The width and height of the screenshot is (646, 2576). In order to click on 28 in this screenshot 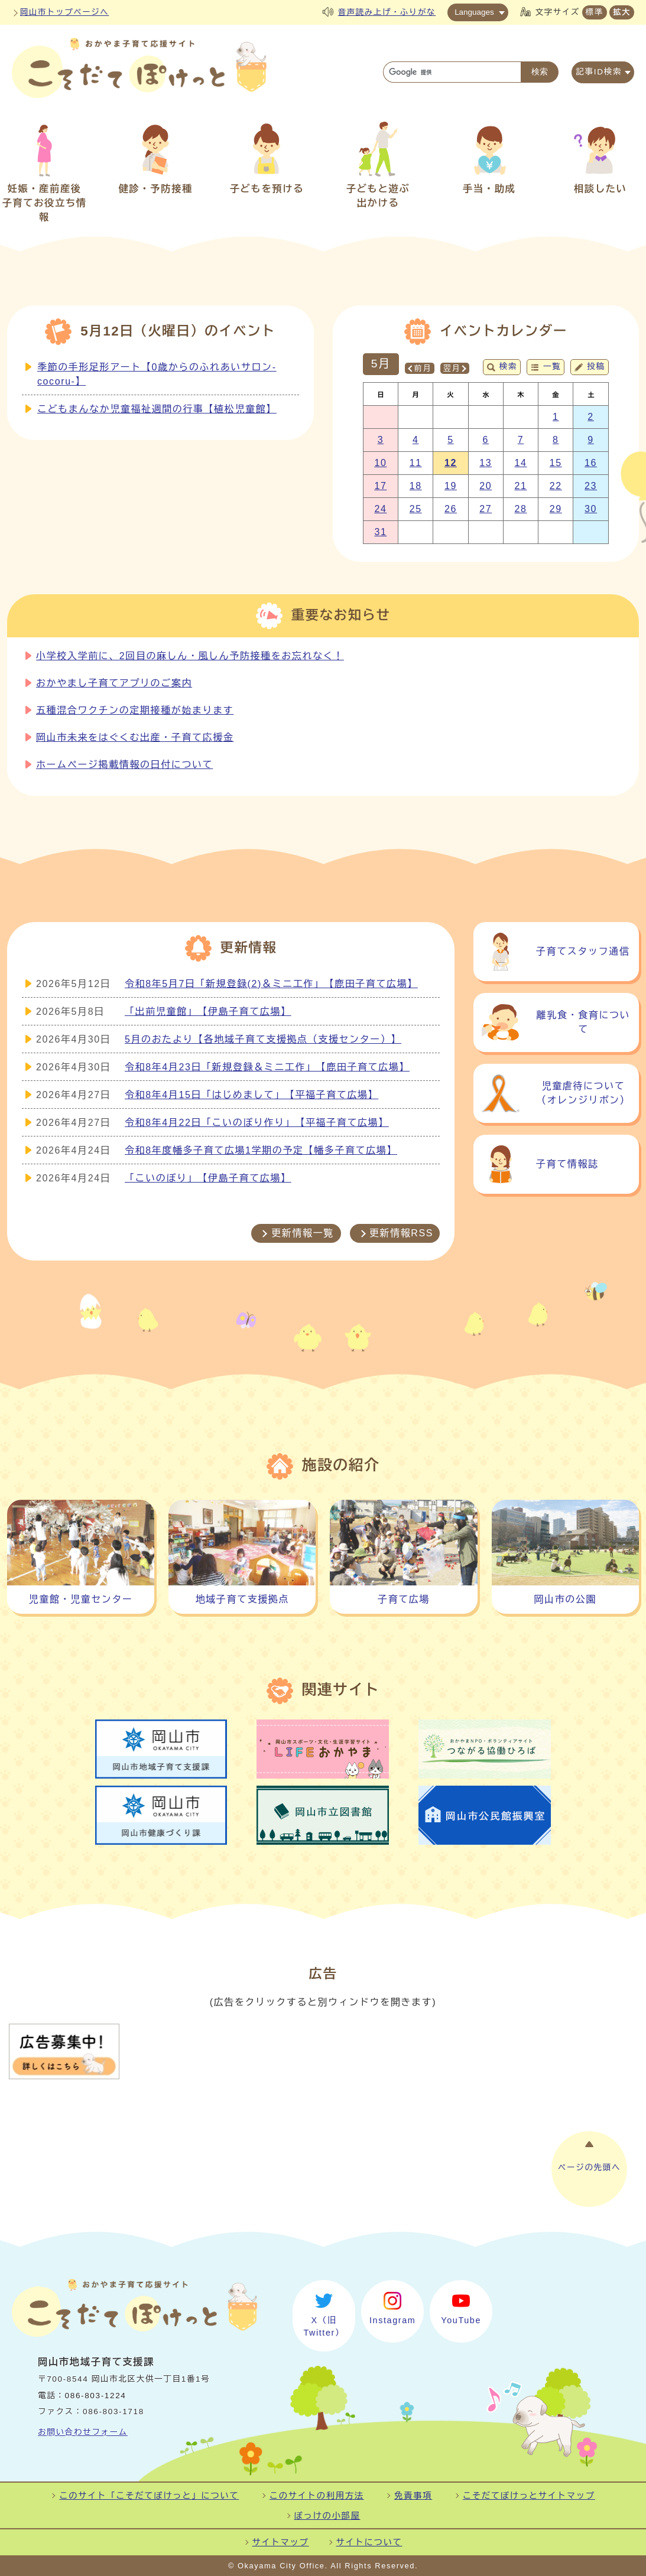, I will do `click(521, 509)`.